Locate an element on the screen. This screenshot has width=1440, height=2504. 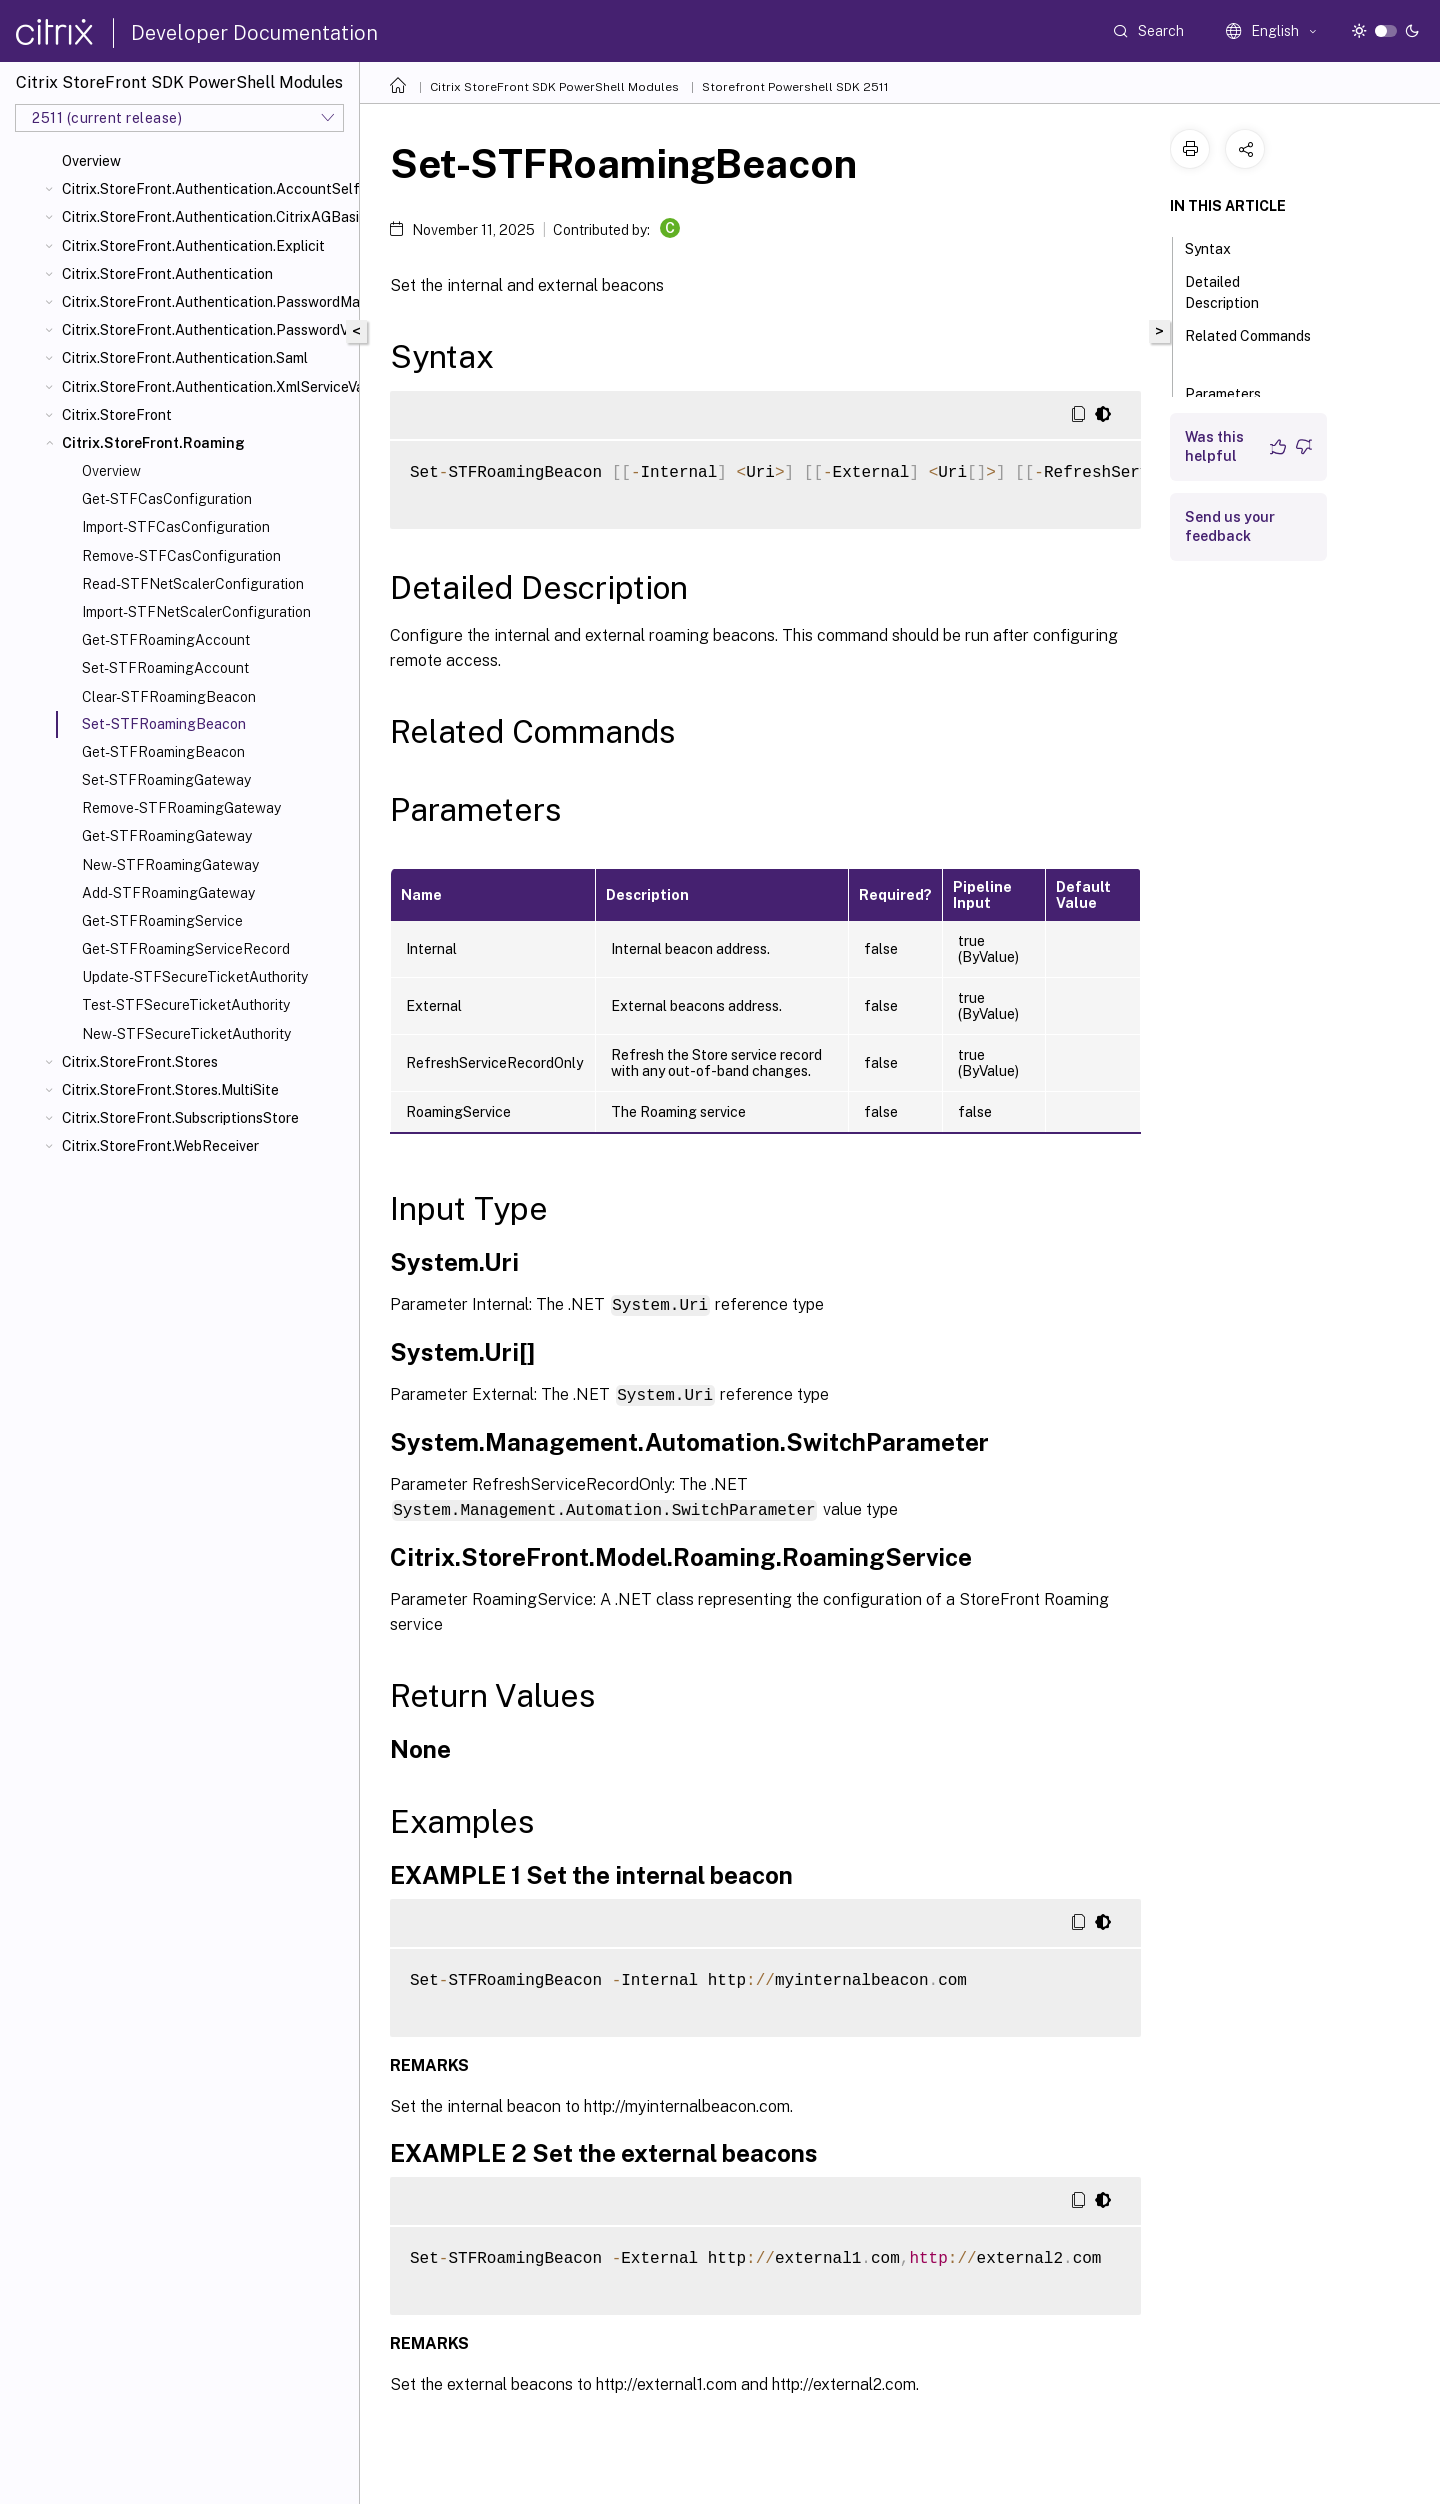
New-STFSecureTicketAuthority is located at coordinates (186, 1034).